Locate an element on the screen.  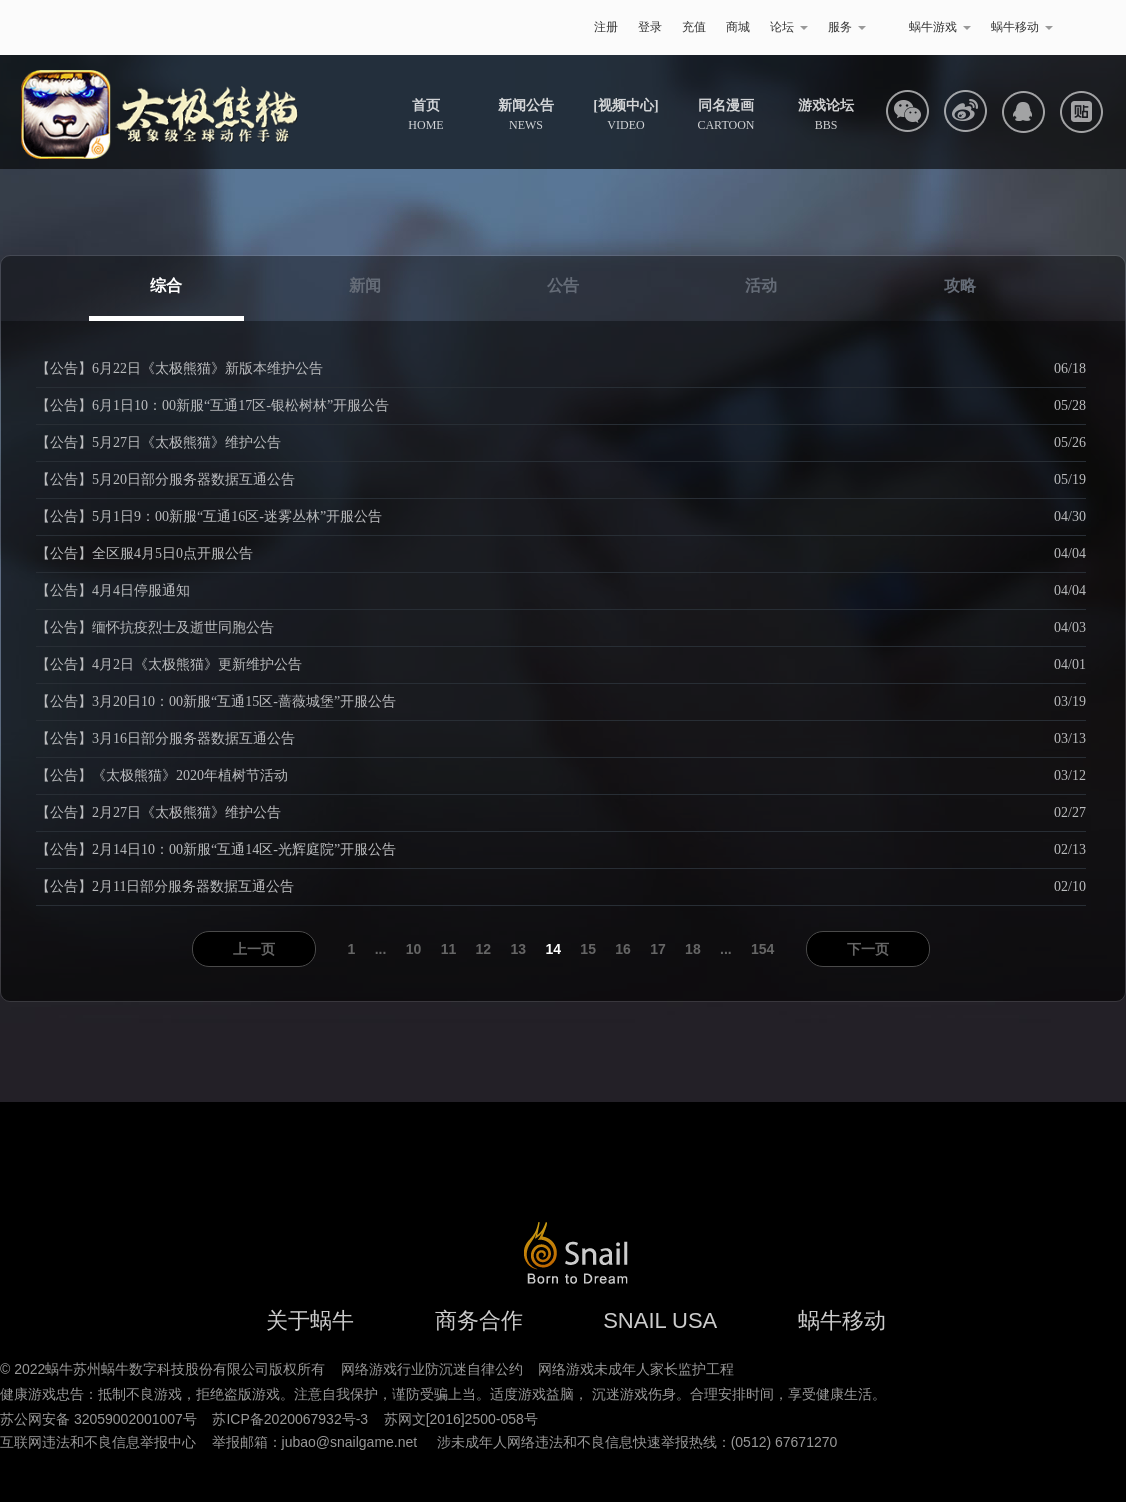
16 is located at coordinates (623, 949).